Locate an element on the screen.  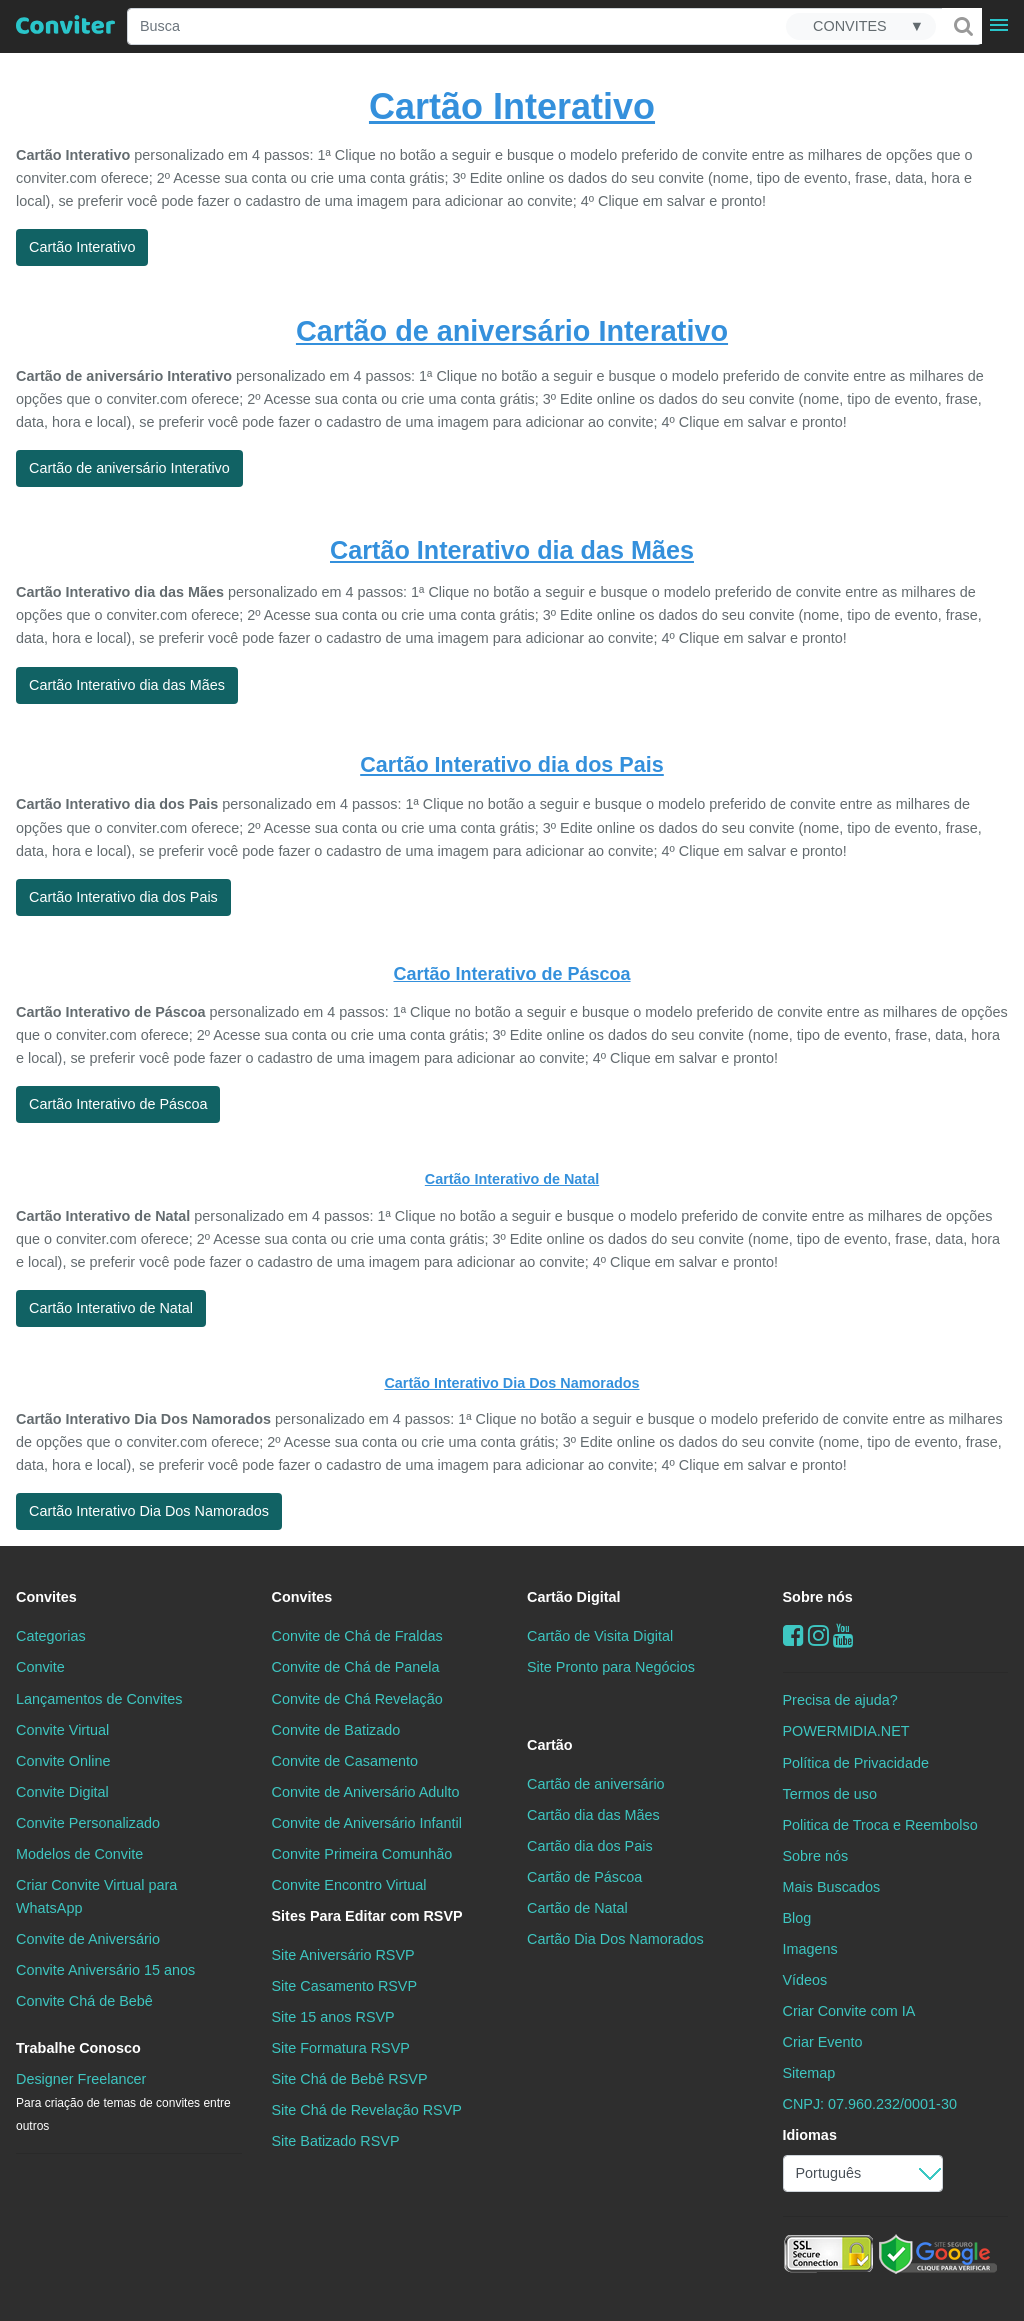
Site 15 anos RSVP is located at coordinates (333, 2017).